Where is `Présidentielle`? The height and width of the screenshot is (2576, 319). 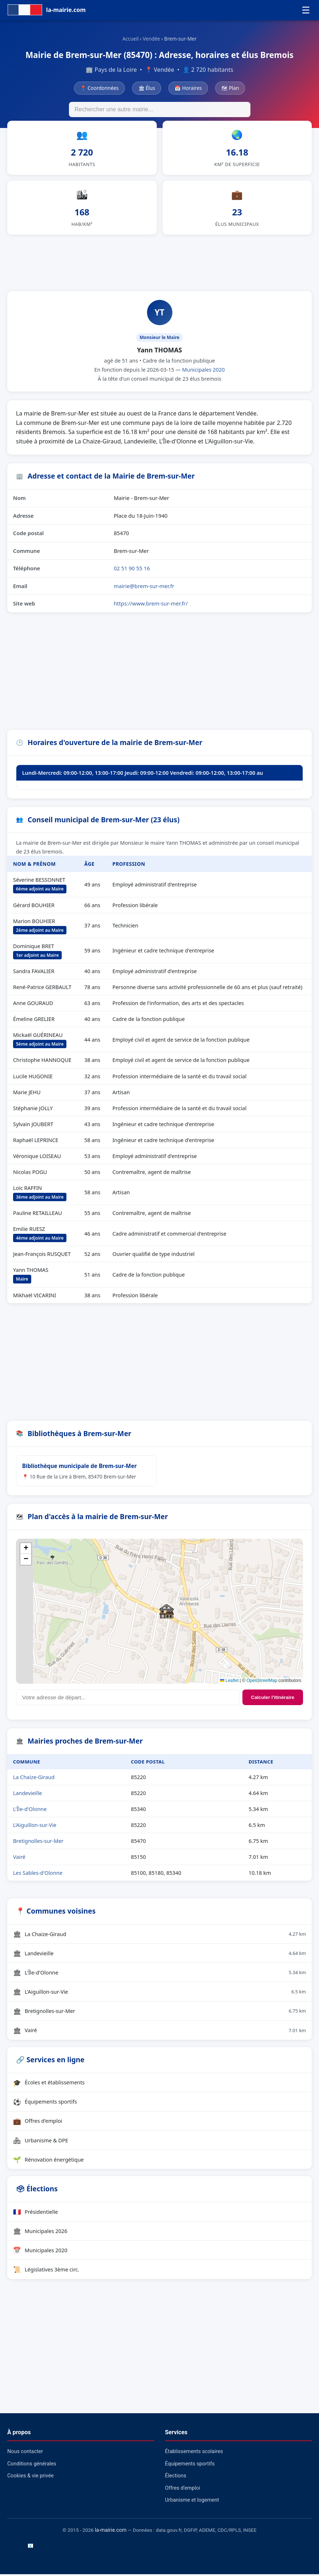 Présidentielle is located at coordinates (35, 2213).